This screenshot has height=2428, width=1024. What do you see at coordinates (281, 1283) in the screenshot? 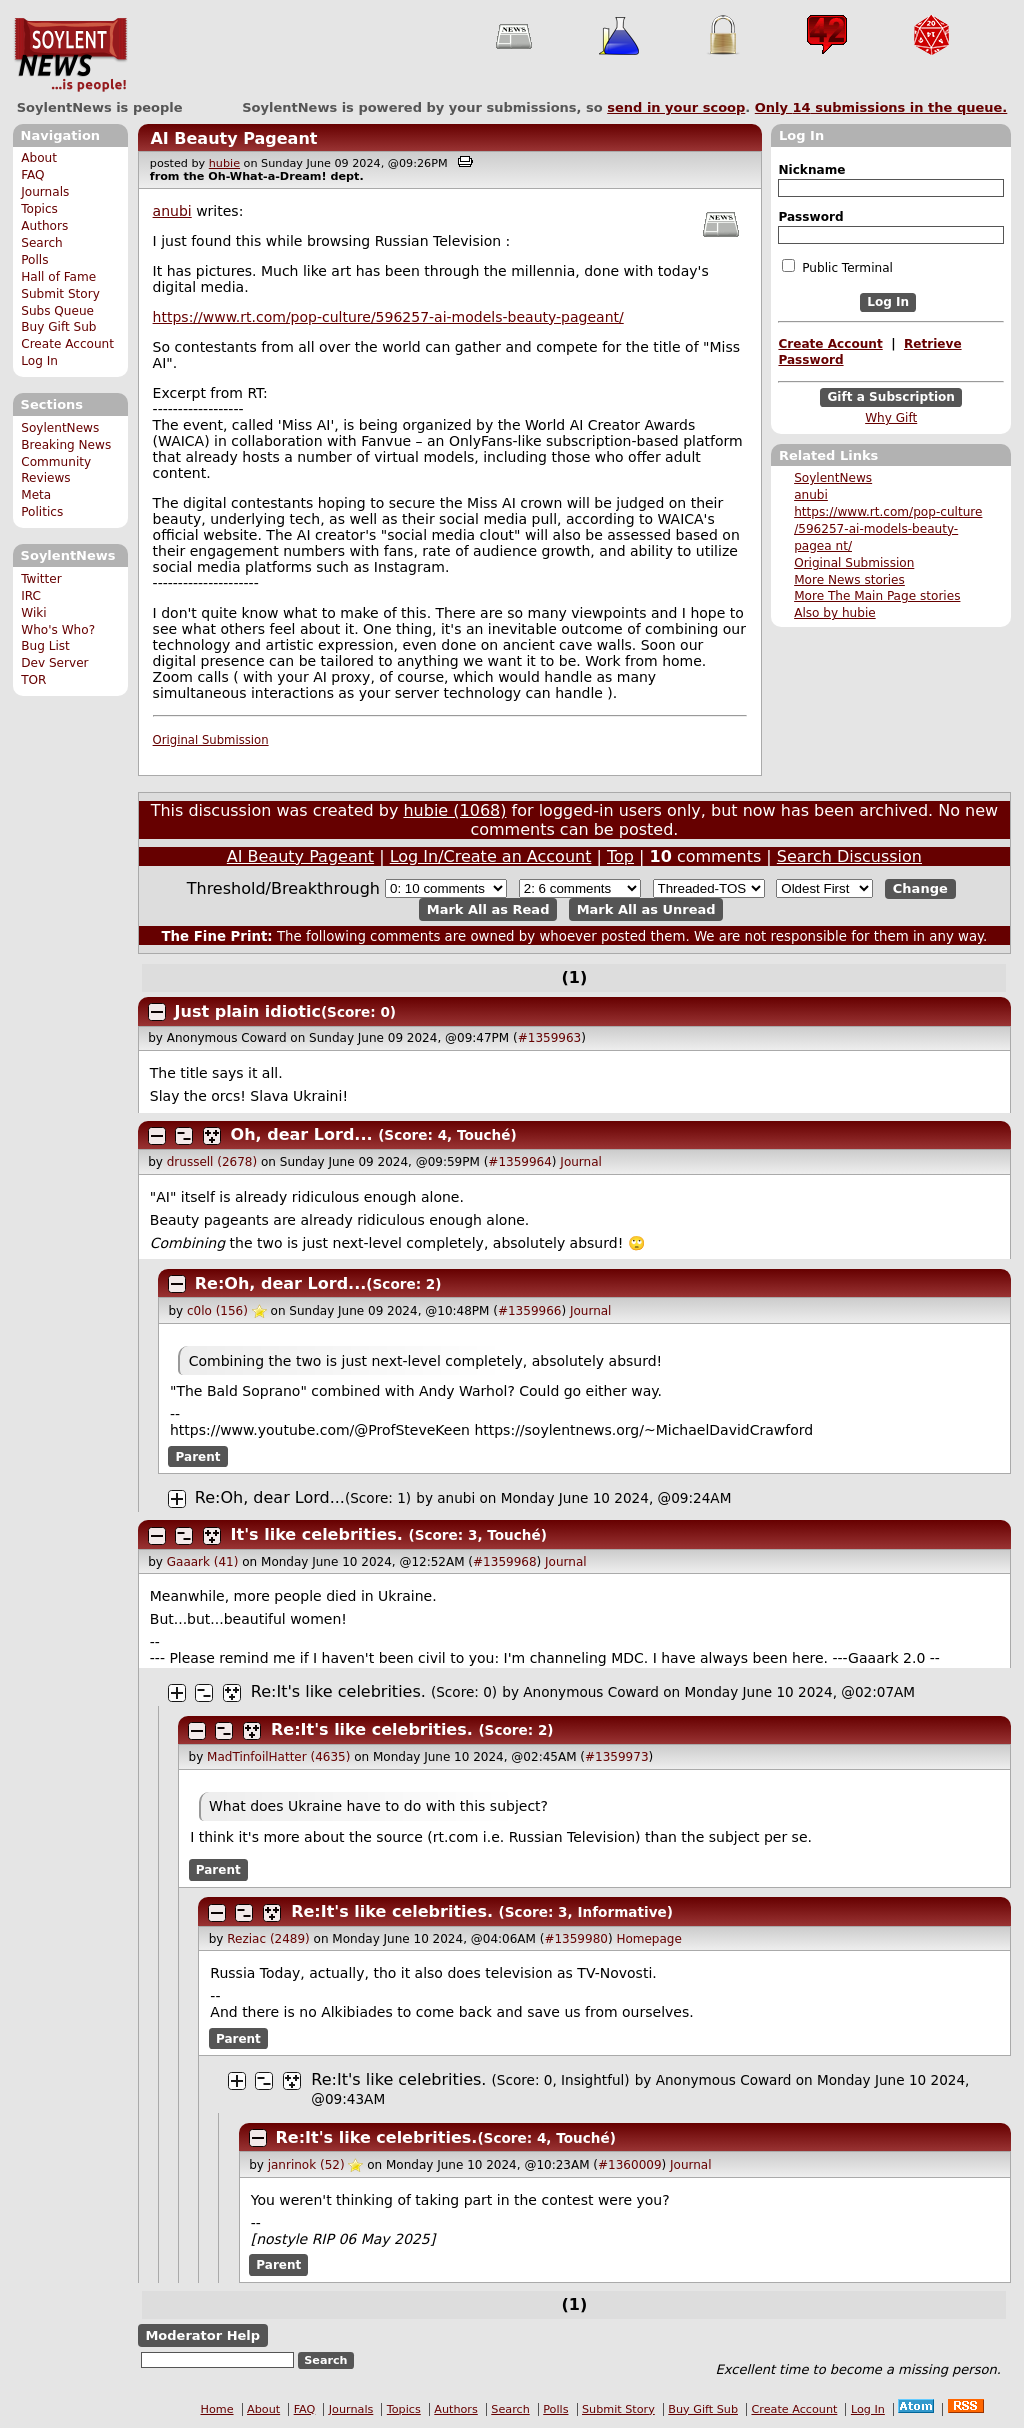
I see `Re:Oh, dear Lord...` at bounding box center [281, 1283].